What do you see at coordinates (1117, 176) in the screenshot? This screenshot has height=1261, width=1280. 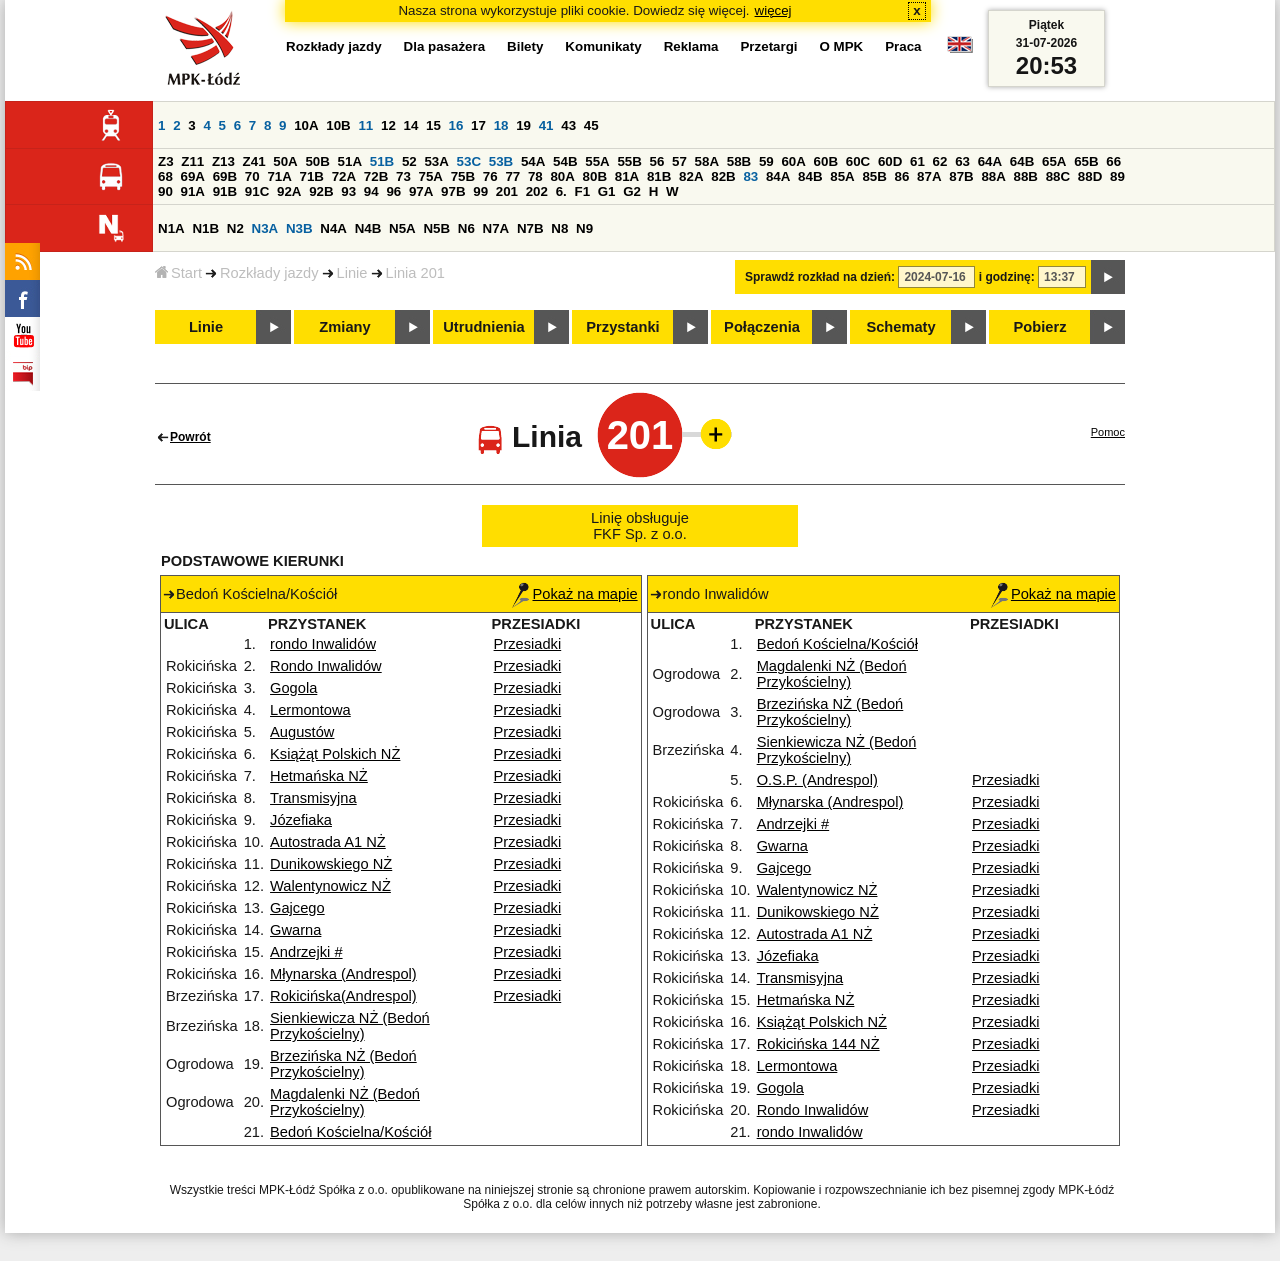 I see `89` at bounding box center [1117, 176].